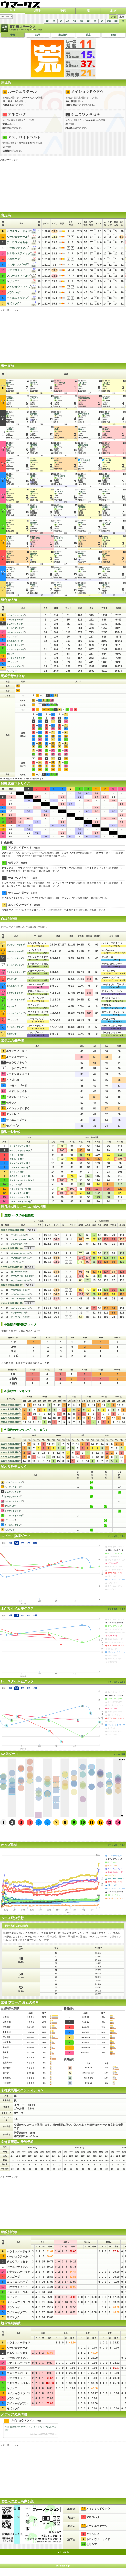 This screenshot has width=126, height=2576. What do you see at coordinates (33, 383) in the screenshot?
I see `ｱｸｱﾏﾘﾝS` at bounding box center [33, 383].